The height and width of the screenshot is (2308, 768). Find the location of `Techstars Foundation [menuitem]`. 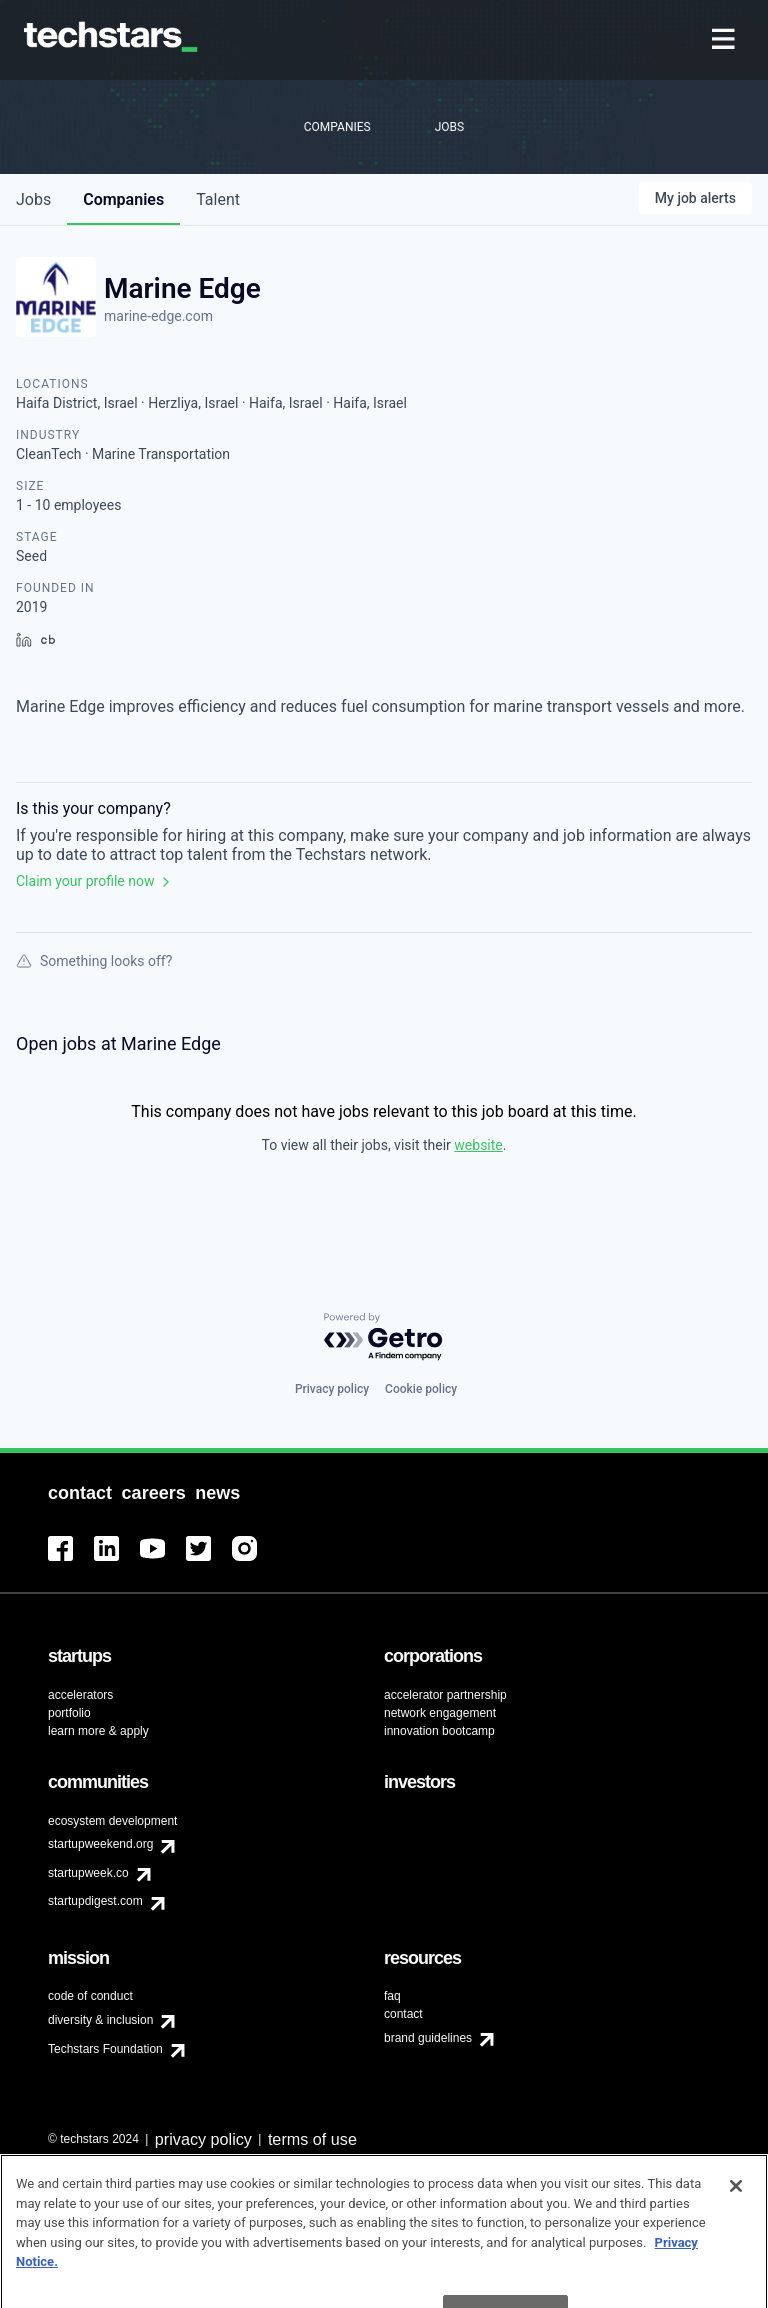

Techstars Foundation [menuitem] is located at coordinates (105, 2049).